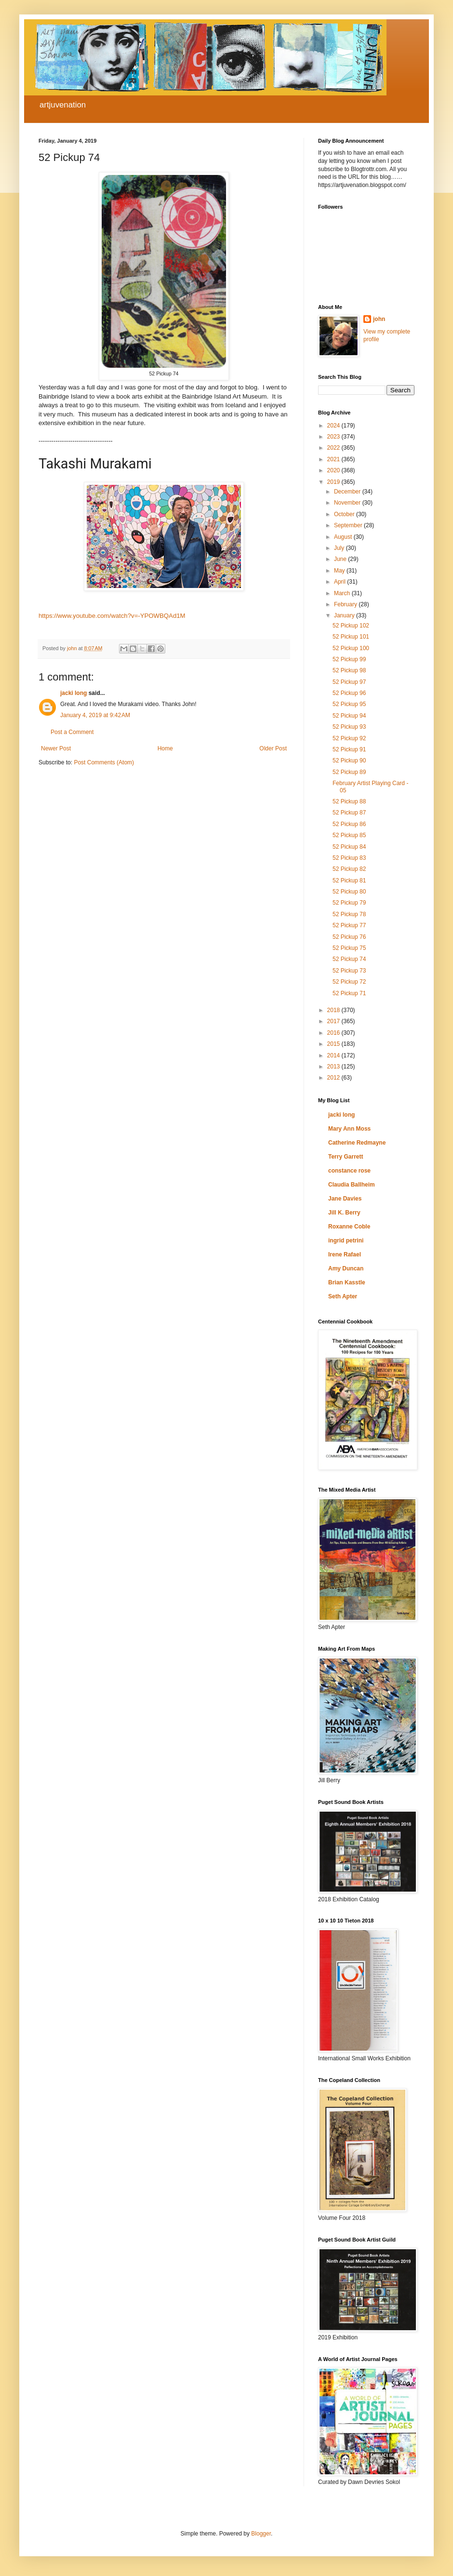 This screenshot has height=2576, width=453. Describe the element at coordinates (334, 470) in the screenshot. I see `2020` at that location.